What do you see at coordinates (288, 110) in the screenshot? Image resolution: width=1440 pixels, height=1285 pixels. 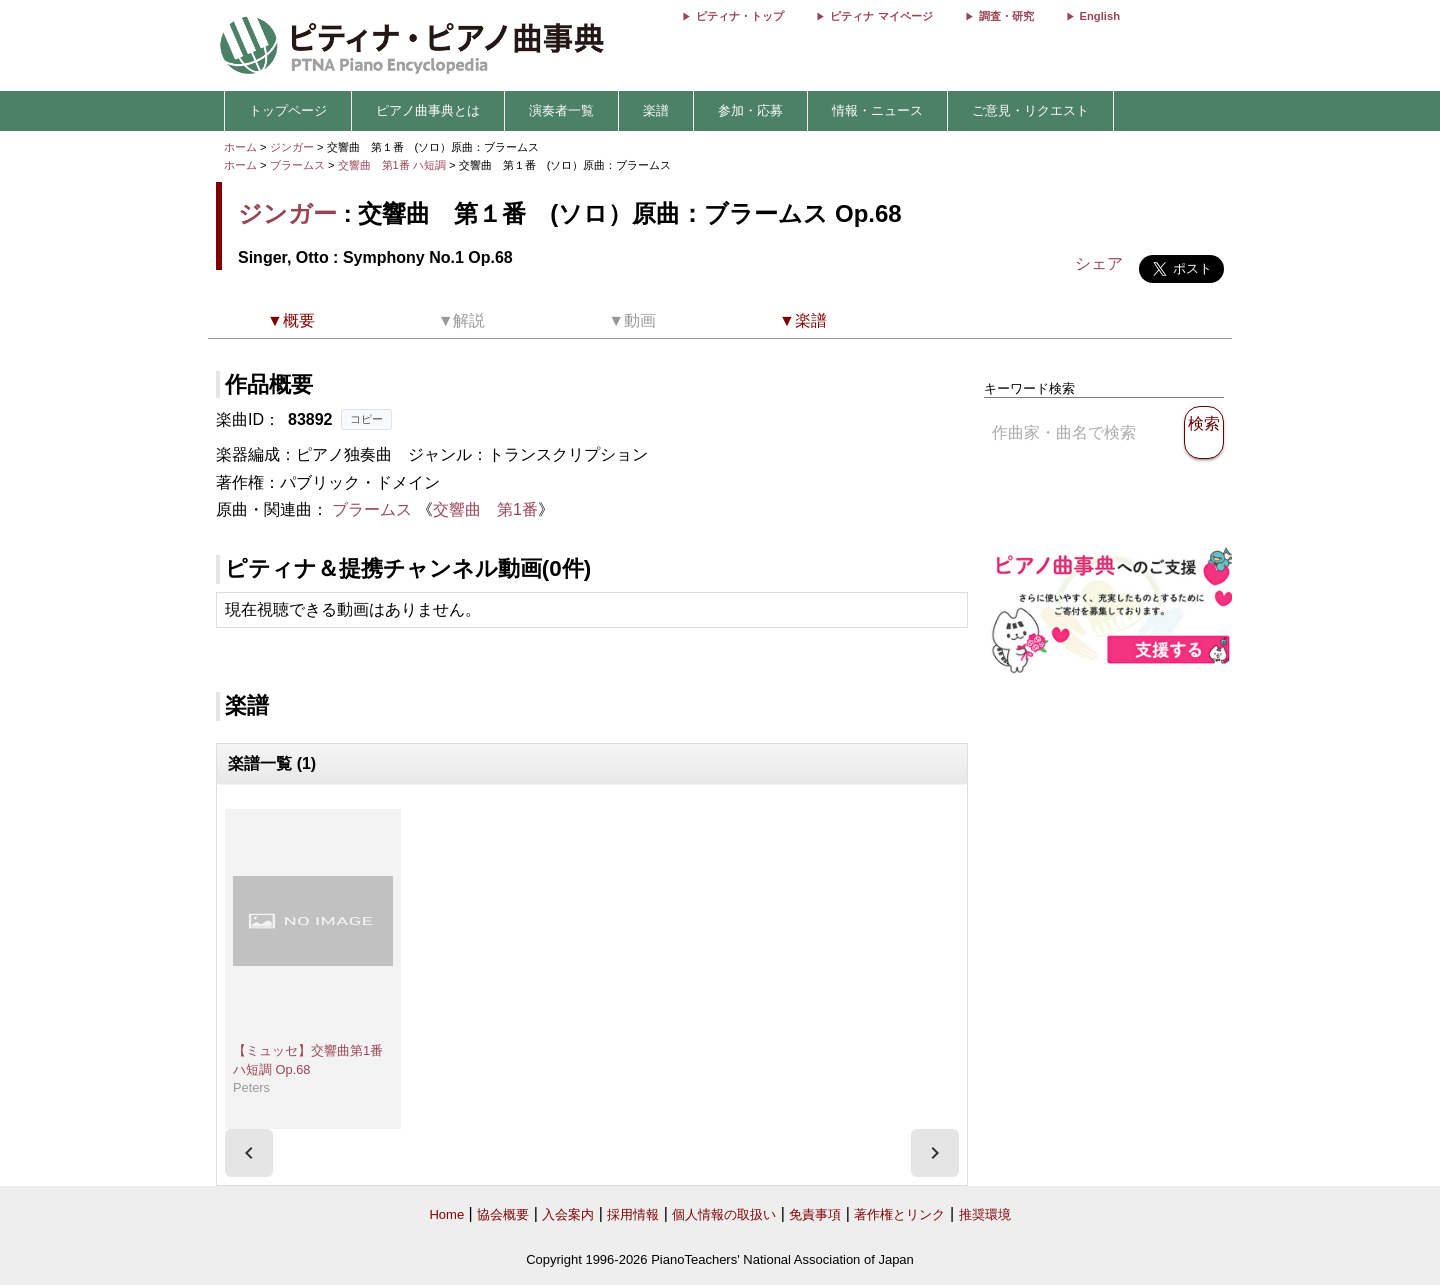 I see `トップページ` at bounding box center [288, 110].